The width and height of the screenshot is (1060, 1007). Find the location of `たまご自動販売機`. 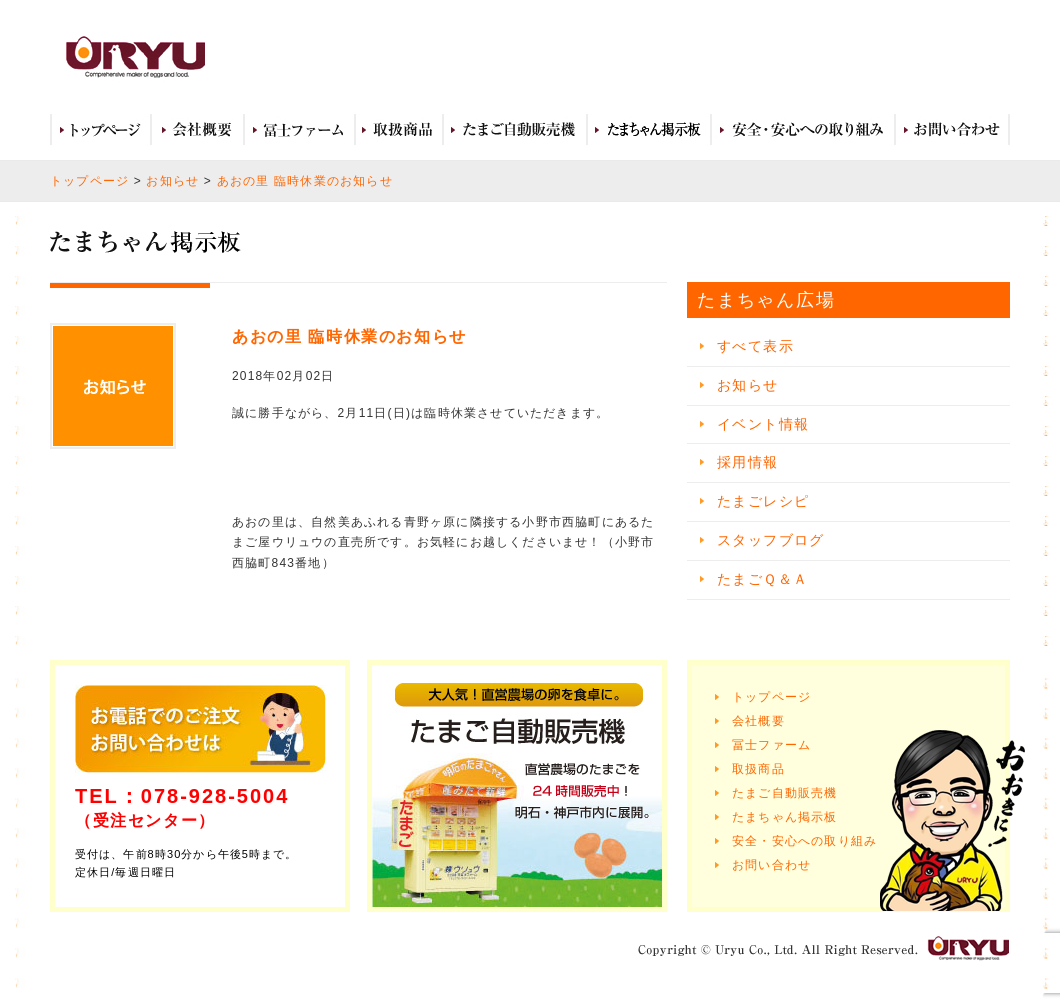

たまご自動販売機 is located at coordinates (515, 130).